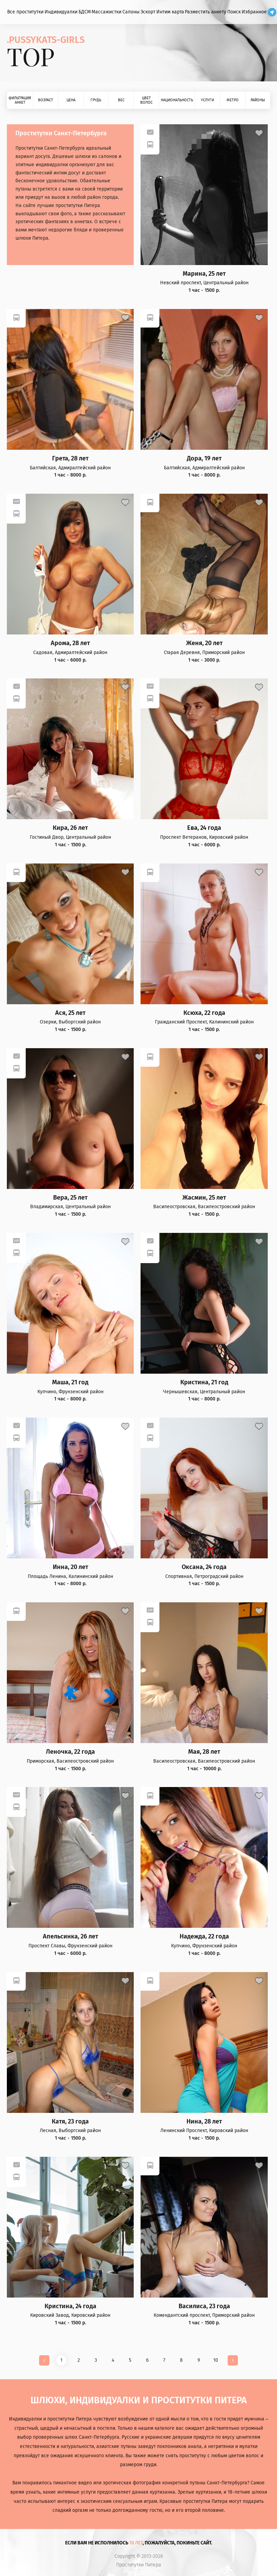 This screenshot has width=277, height=2576. What do you see at coordinates (70, 1197) in the screenshot?
I see `Вера, 25 лет` at bounding box center [70, 1197].